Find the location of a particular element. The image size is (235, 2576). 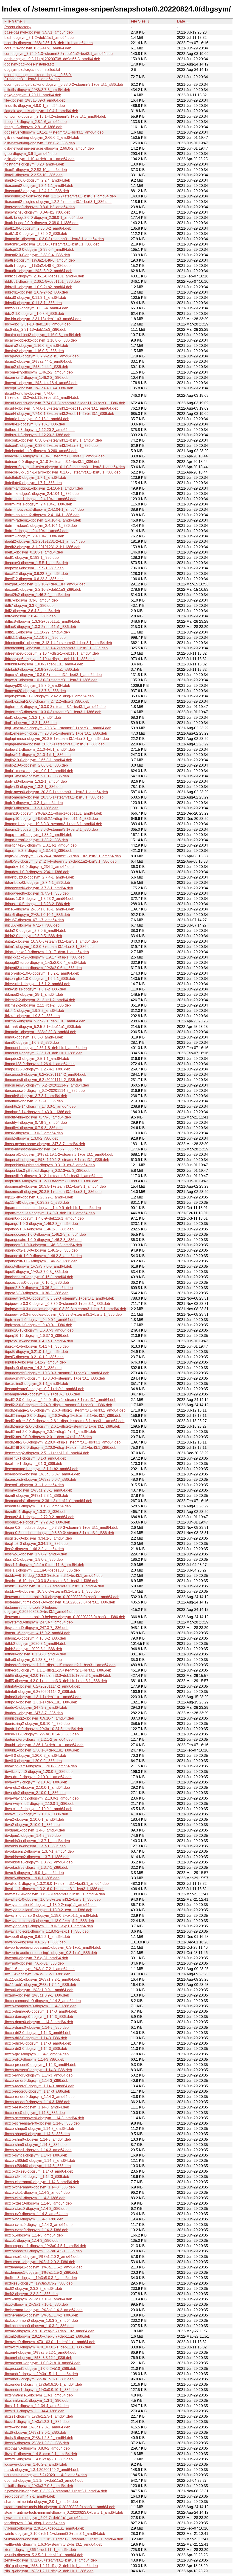

libwayland-cursor0-dbgsym_1.18.0-2~exp1.1_i386.deb is located at coordinates (49, 1921).